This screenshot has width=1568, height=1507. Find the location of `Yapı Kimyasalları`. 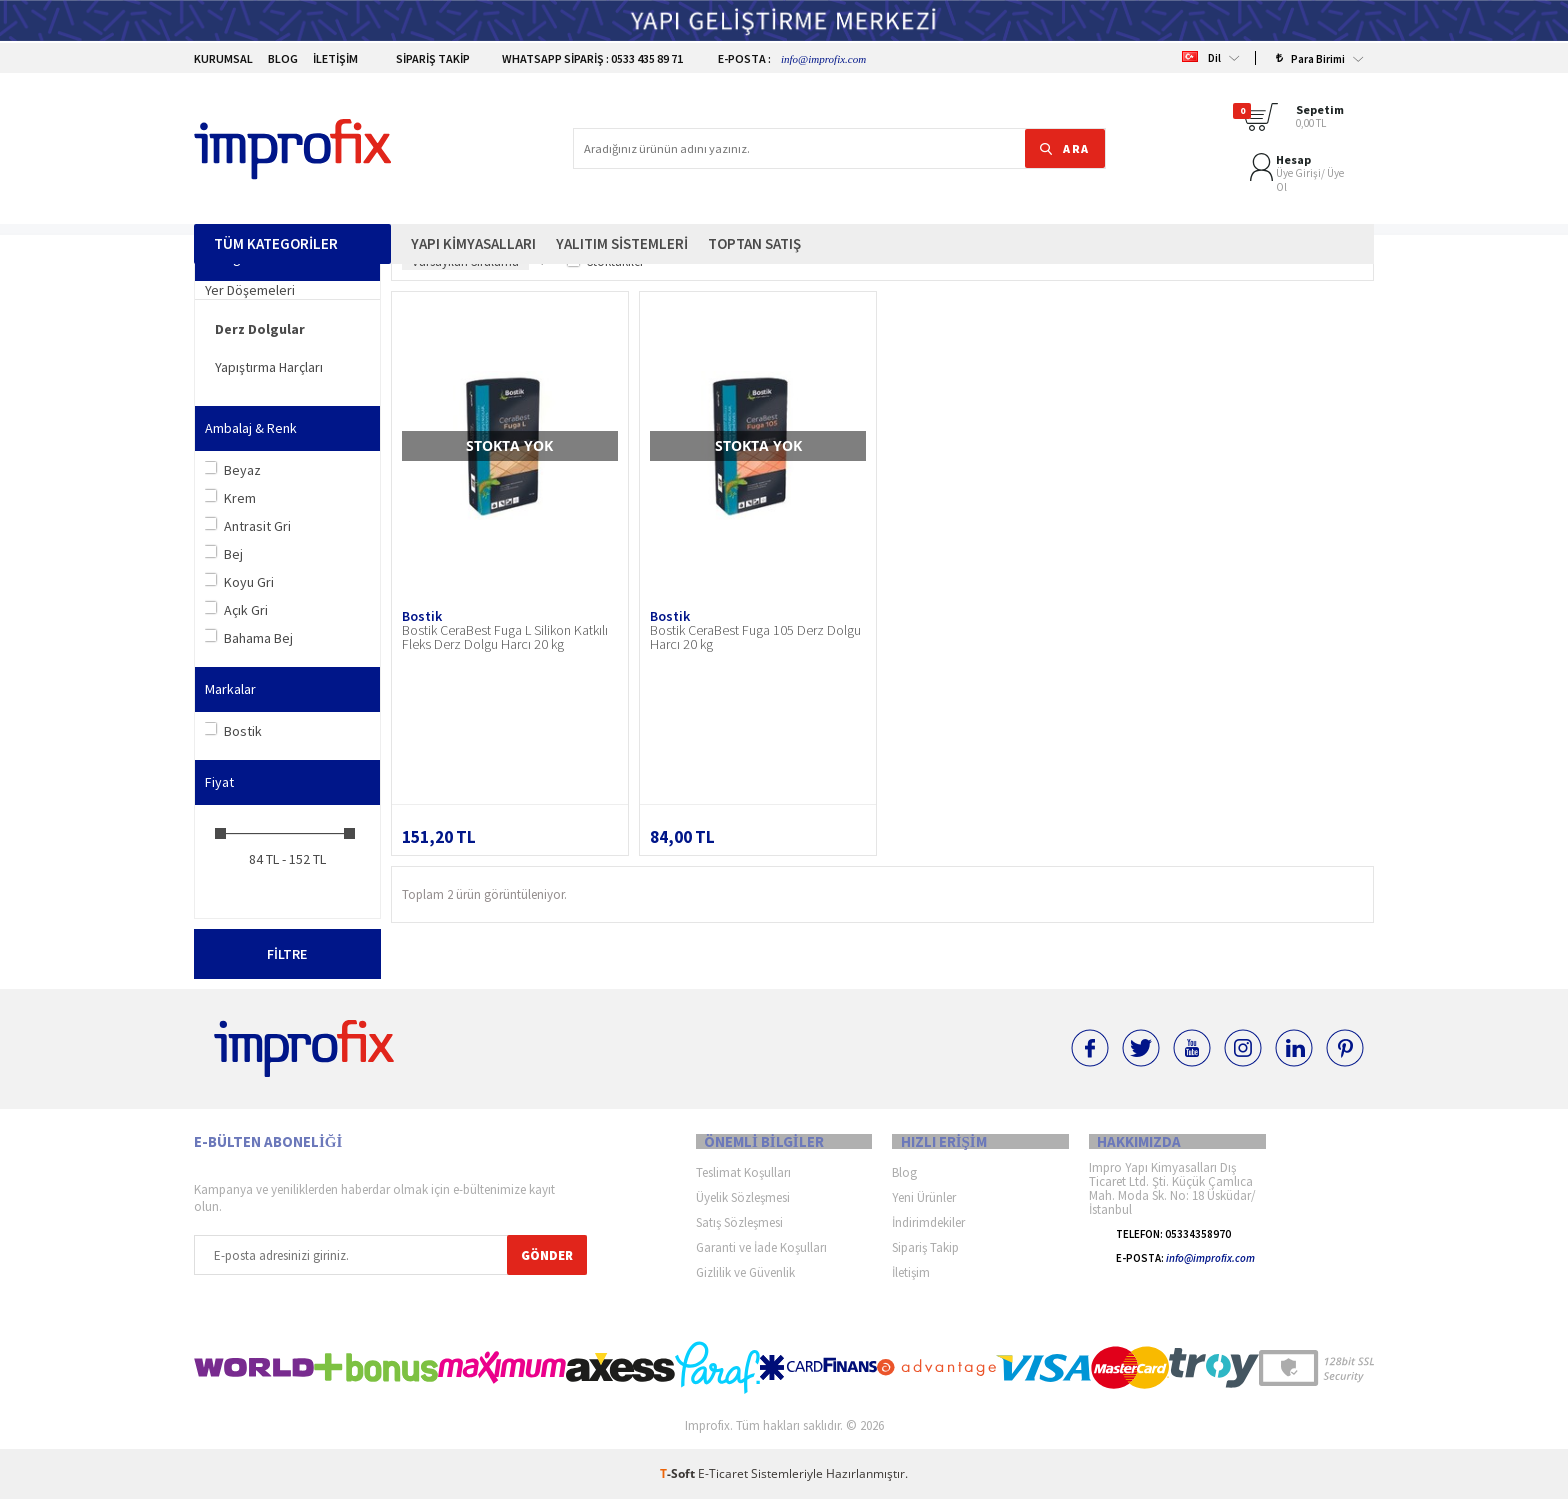

Yapı Kimyasalları is located at coordinates (473, 182).